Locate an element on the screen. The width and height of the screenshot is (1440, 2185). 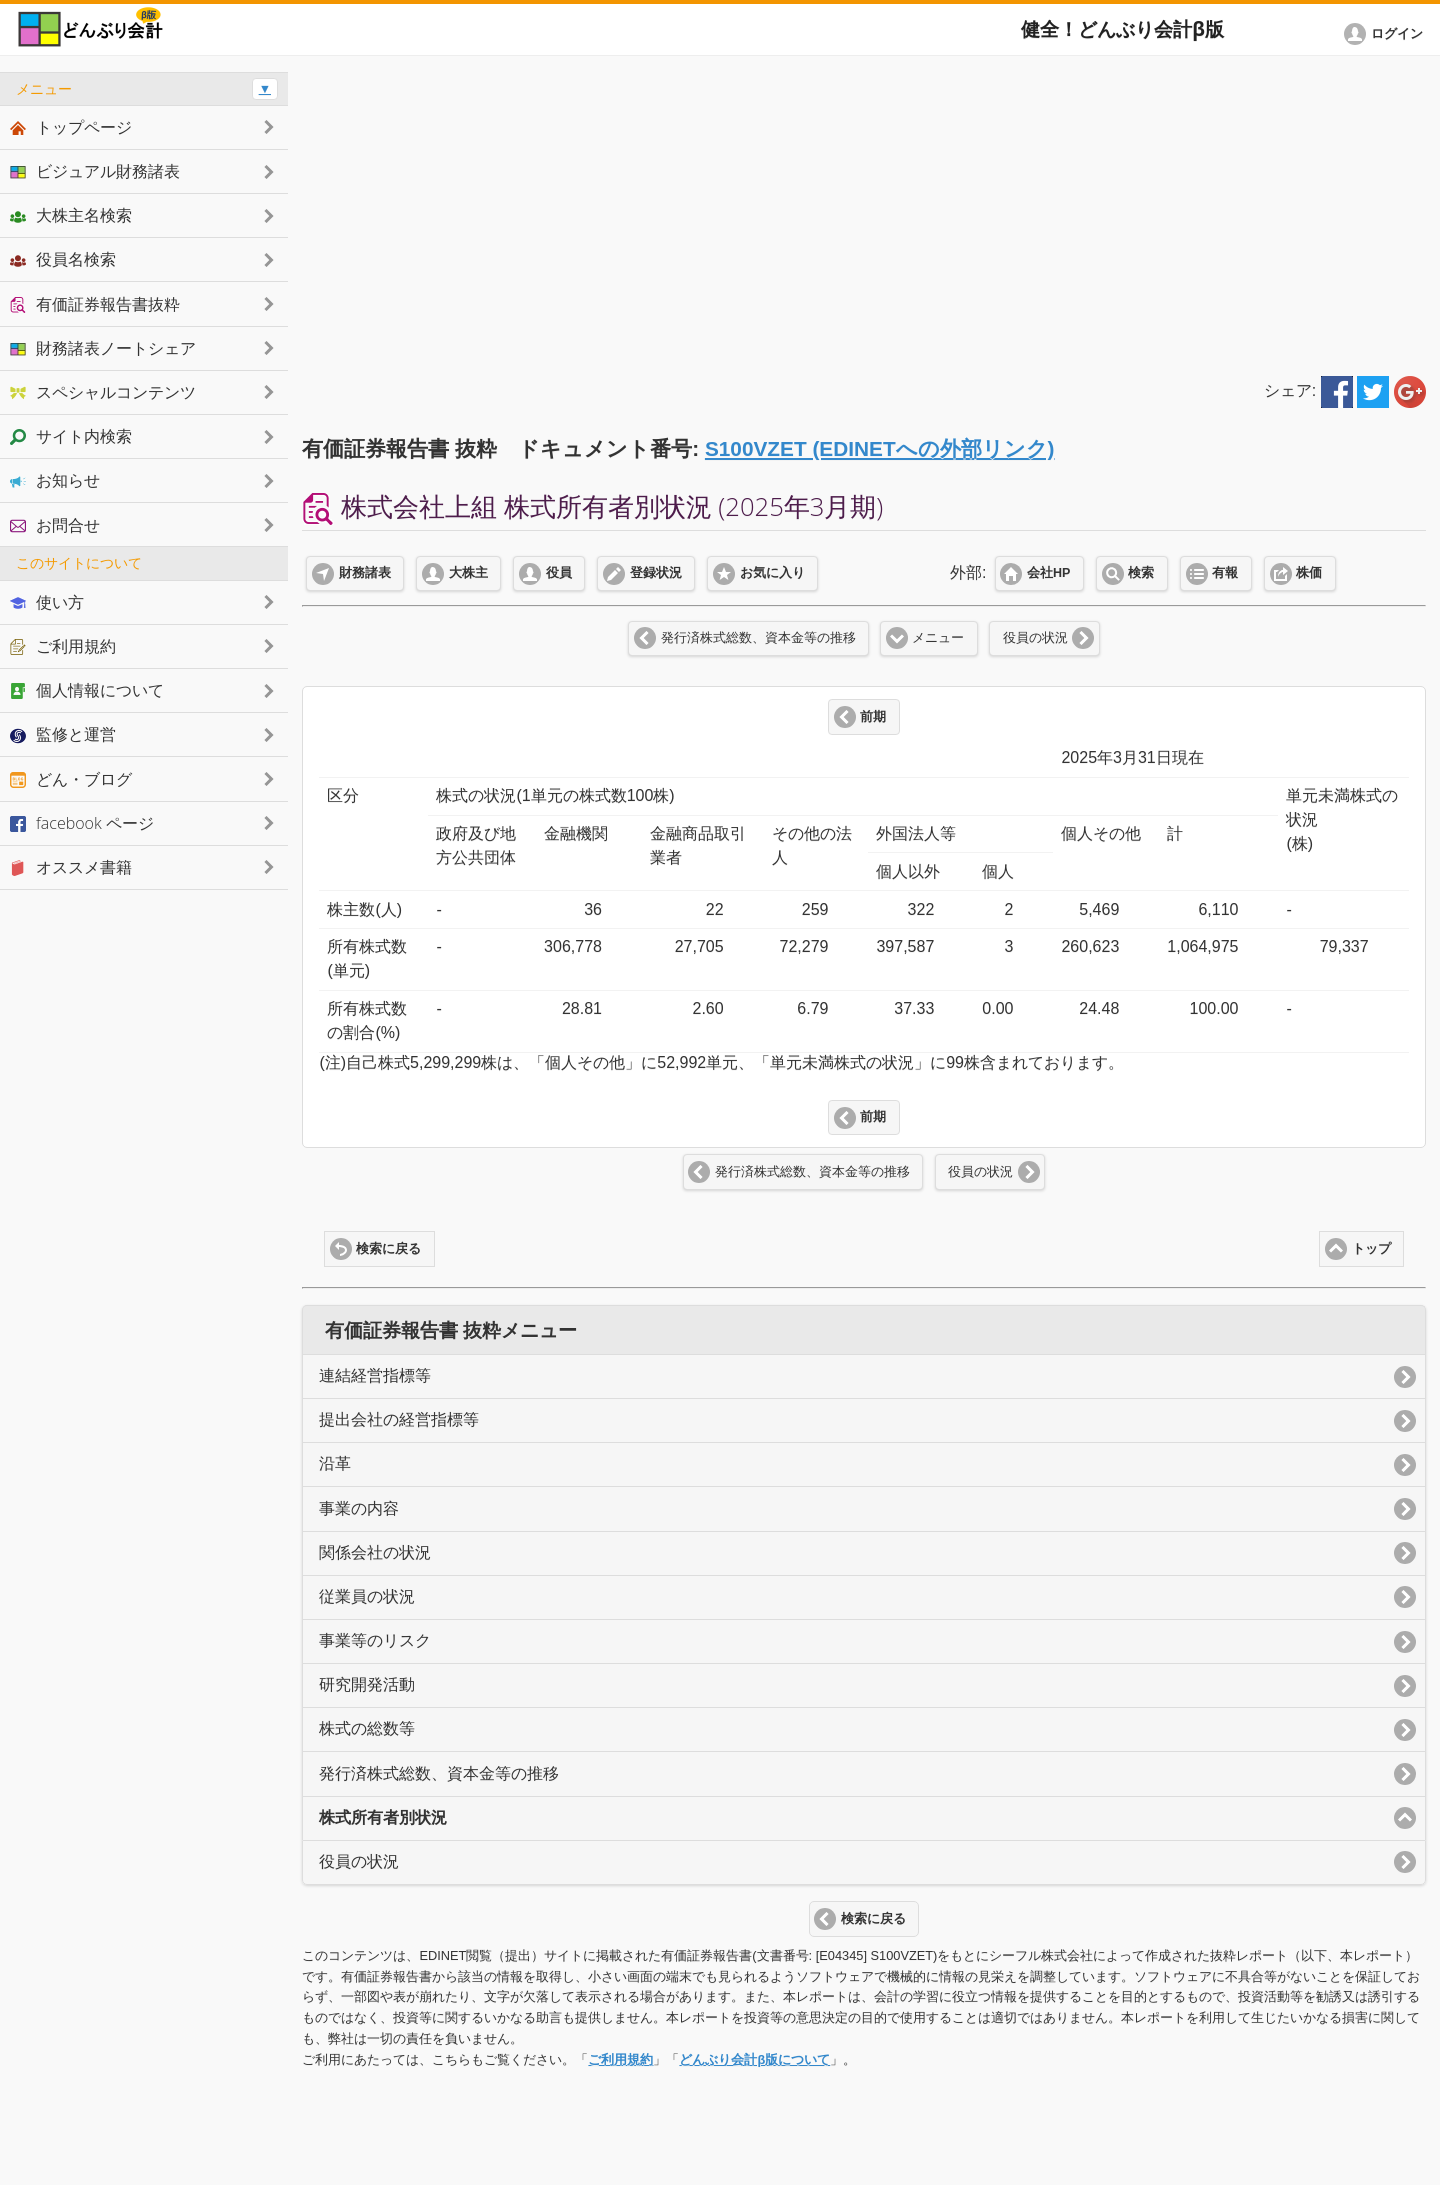
オススメ書籍 is located at coordinates (71, 867).